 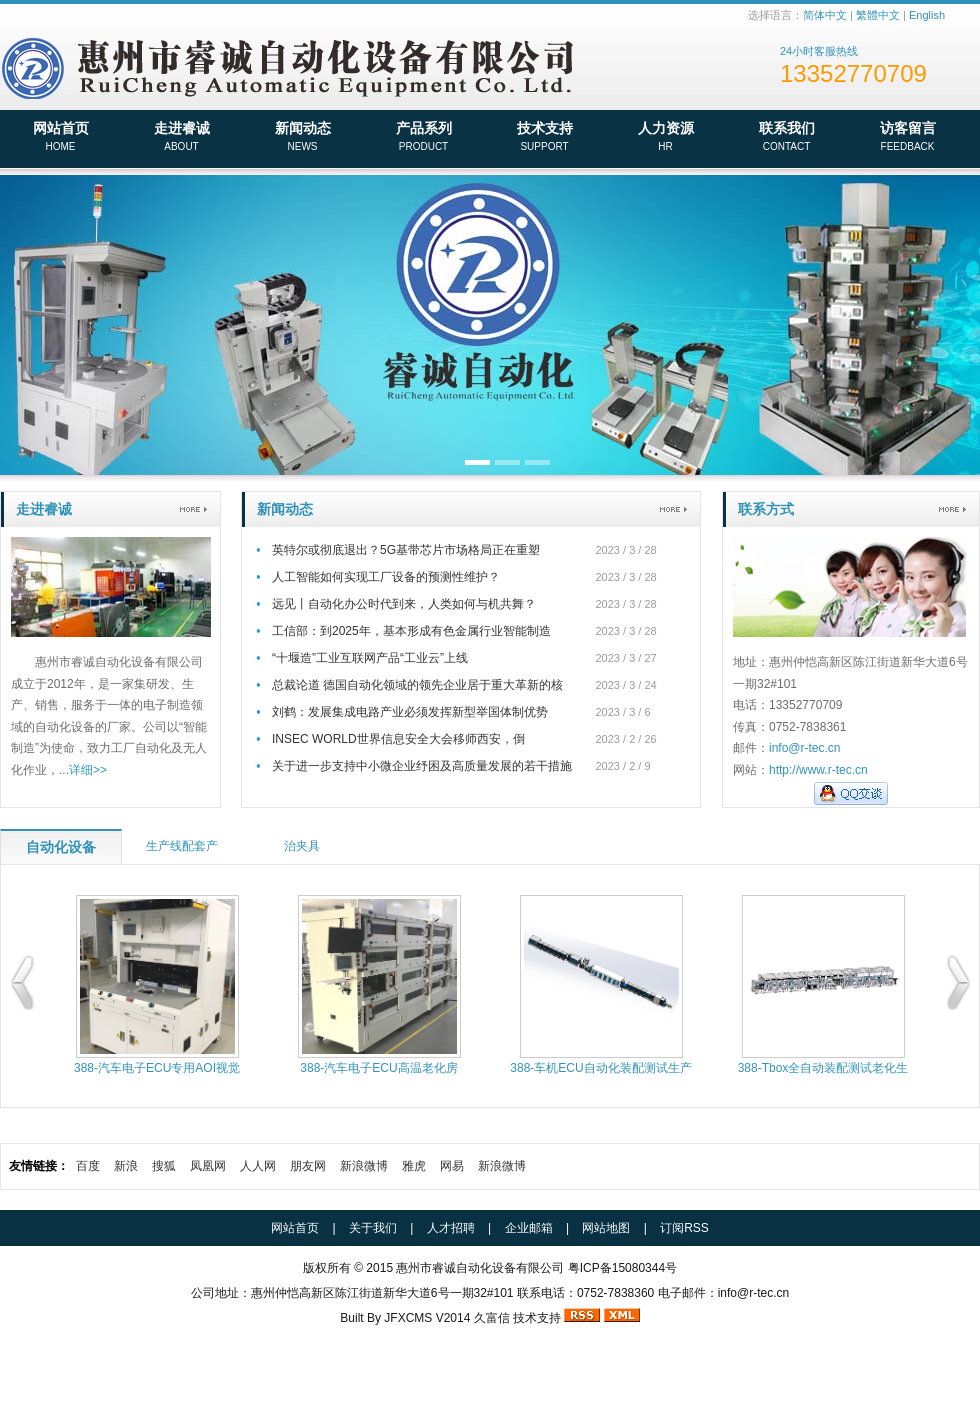 I want to click on 产品系列, so click(x=423, y=138).